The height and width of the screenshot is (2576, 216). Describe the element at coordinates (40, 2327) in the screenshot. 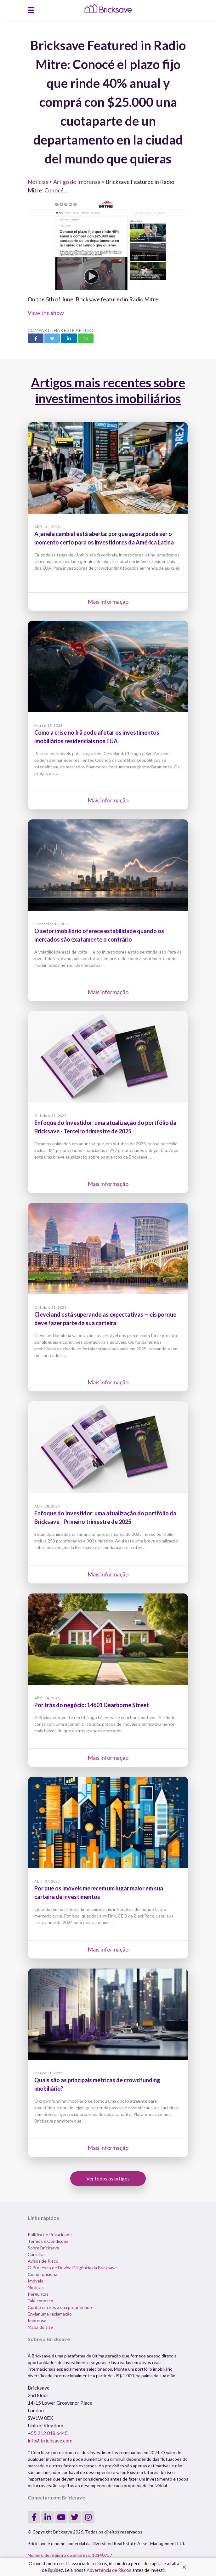

I see `Mapa do site` at that location.